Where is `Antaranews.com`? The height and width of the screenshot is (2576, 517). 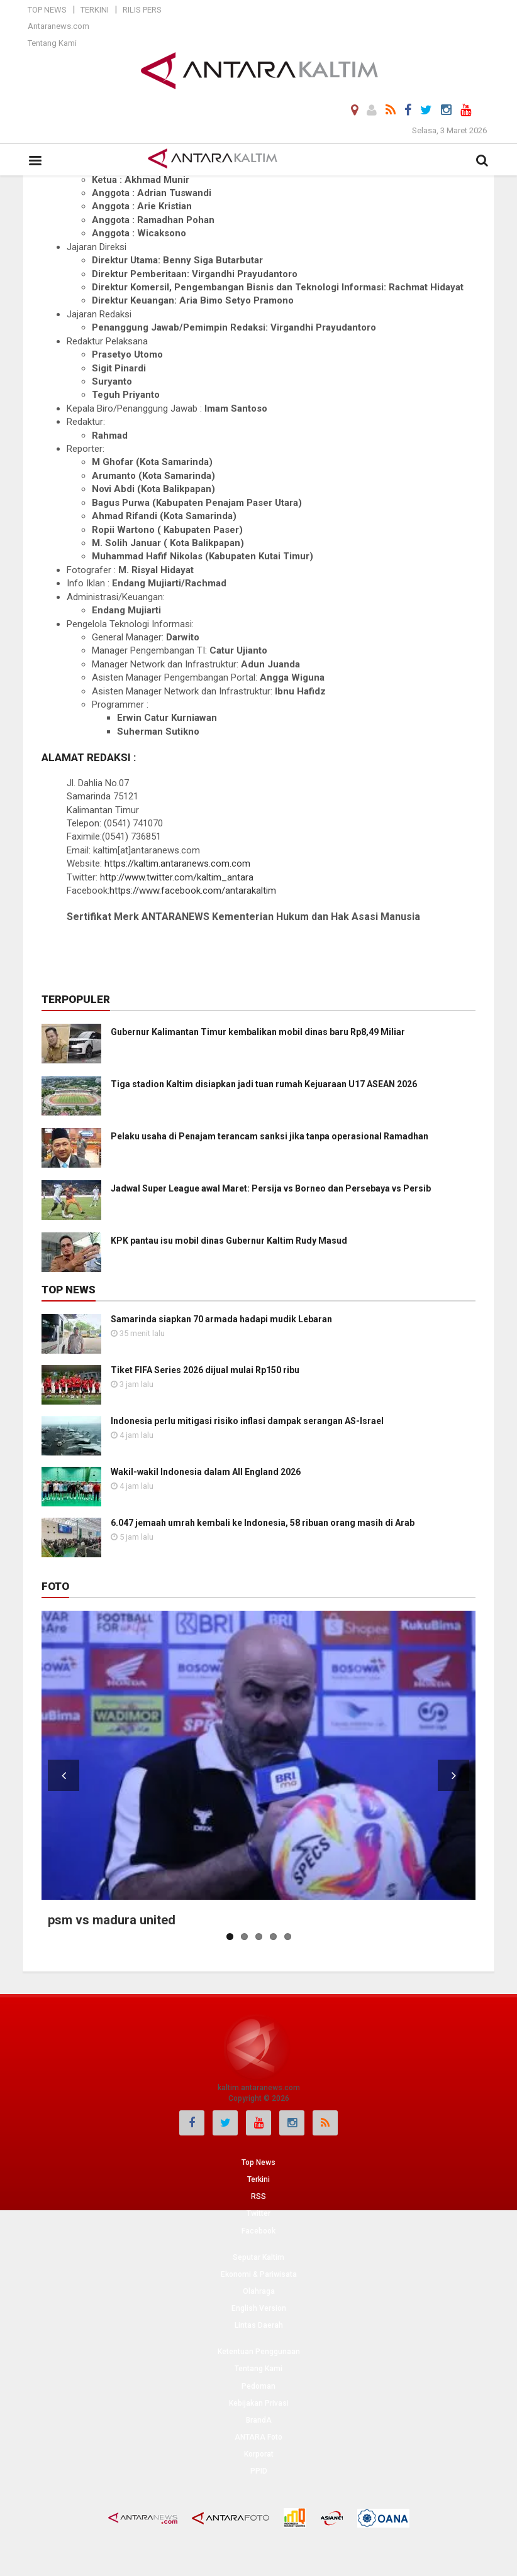 Antaranews.com is located at coordinates (58, 26).